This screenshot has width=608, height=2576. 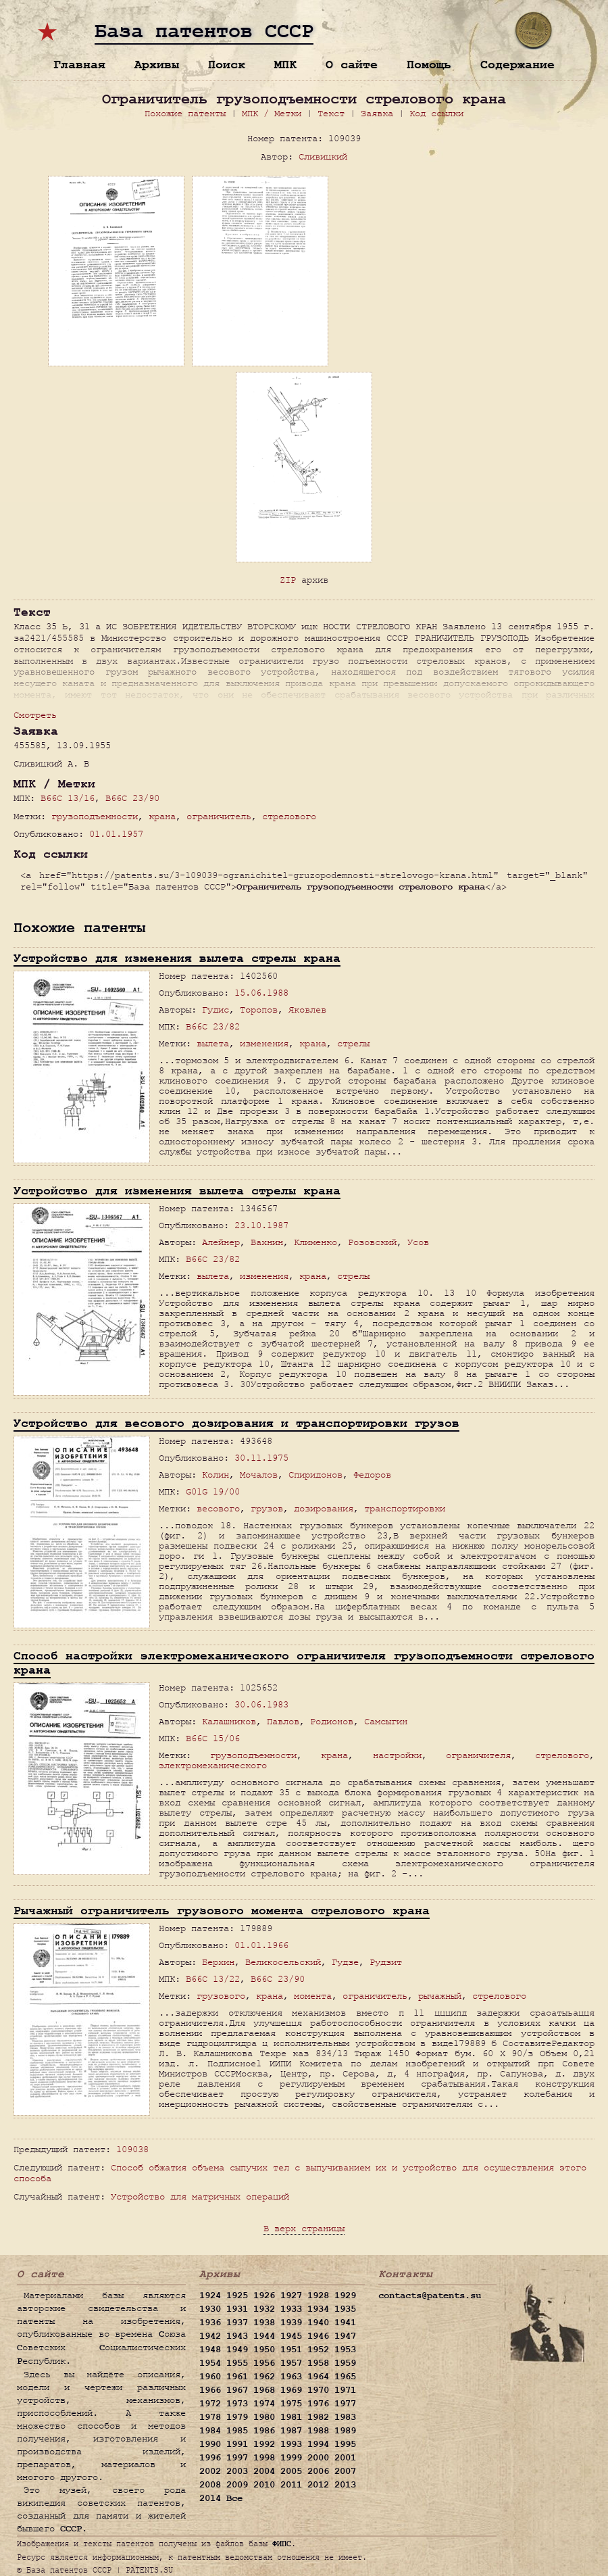 What do you see at coordinates (264, 2376) in the screenshot?
I see `1962` at bounding box center [264, 2376].